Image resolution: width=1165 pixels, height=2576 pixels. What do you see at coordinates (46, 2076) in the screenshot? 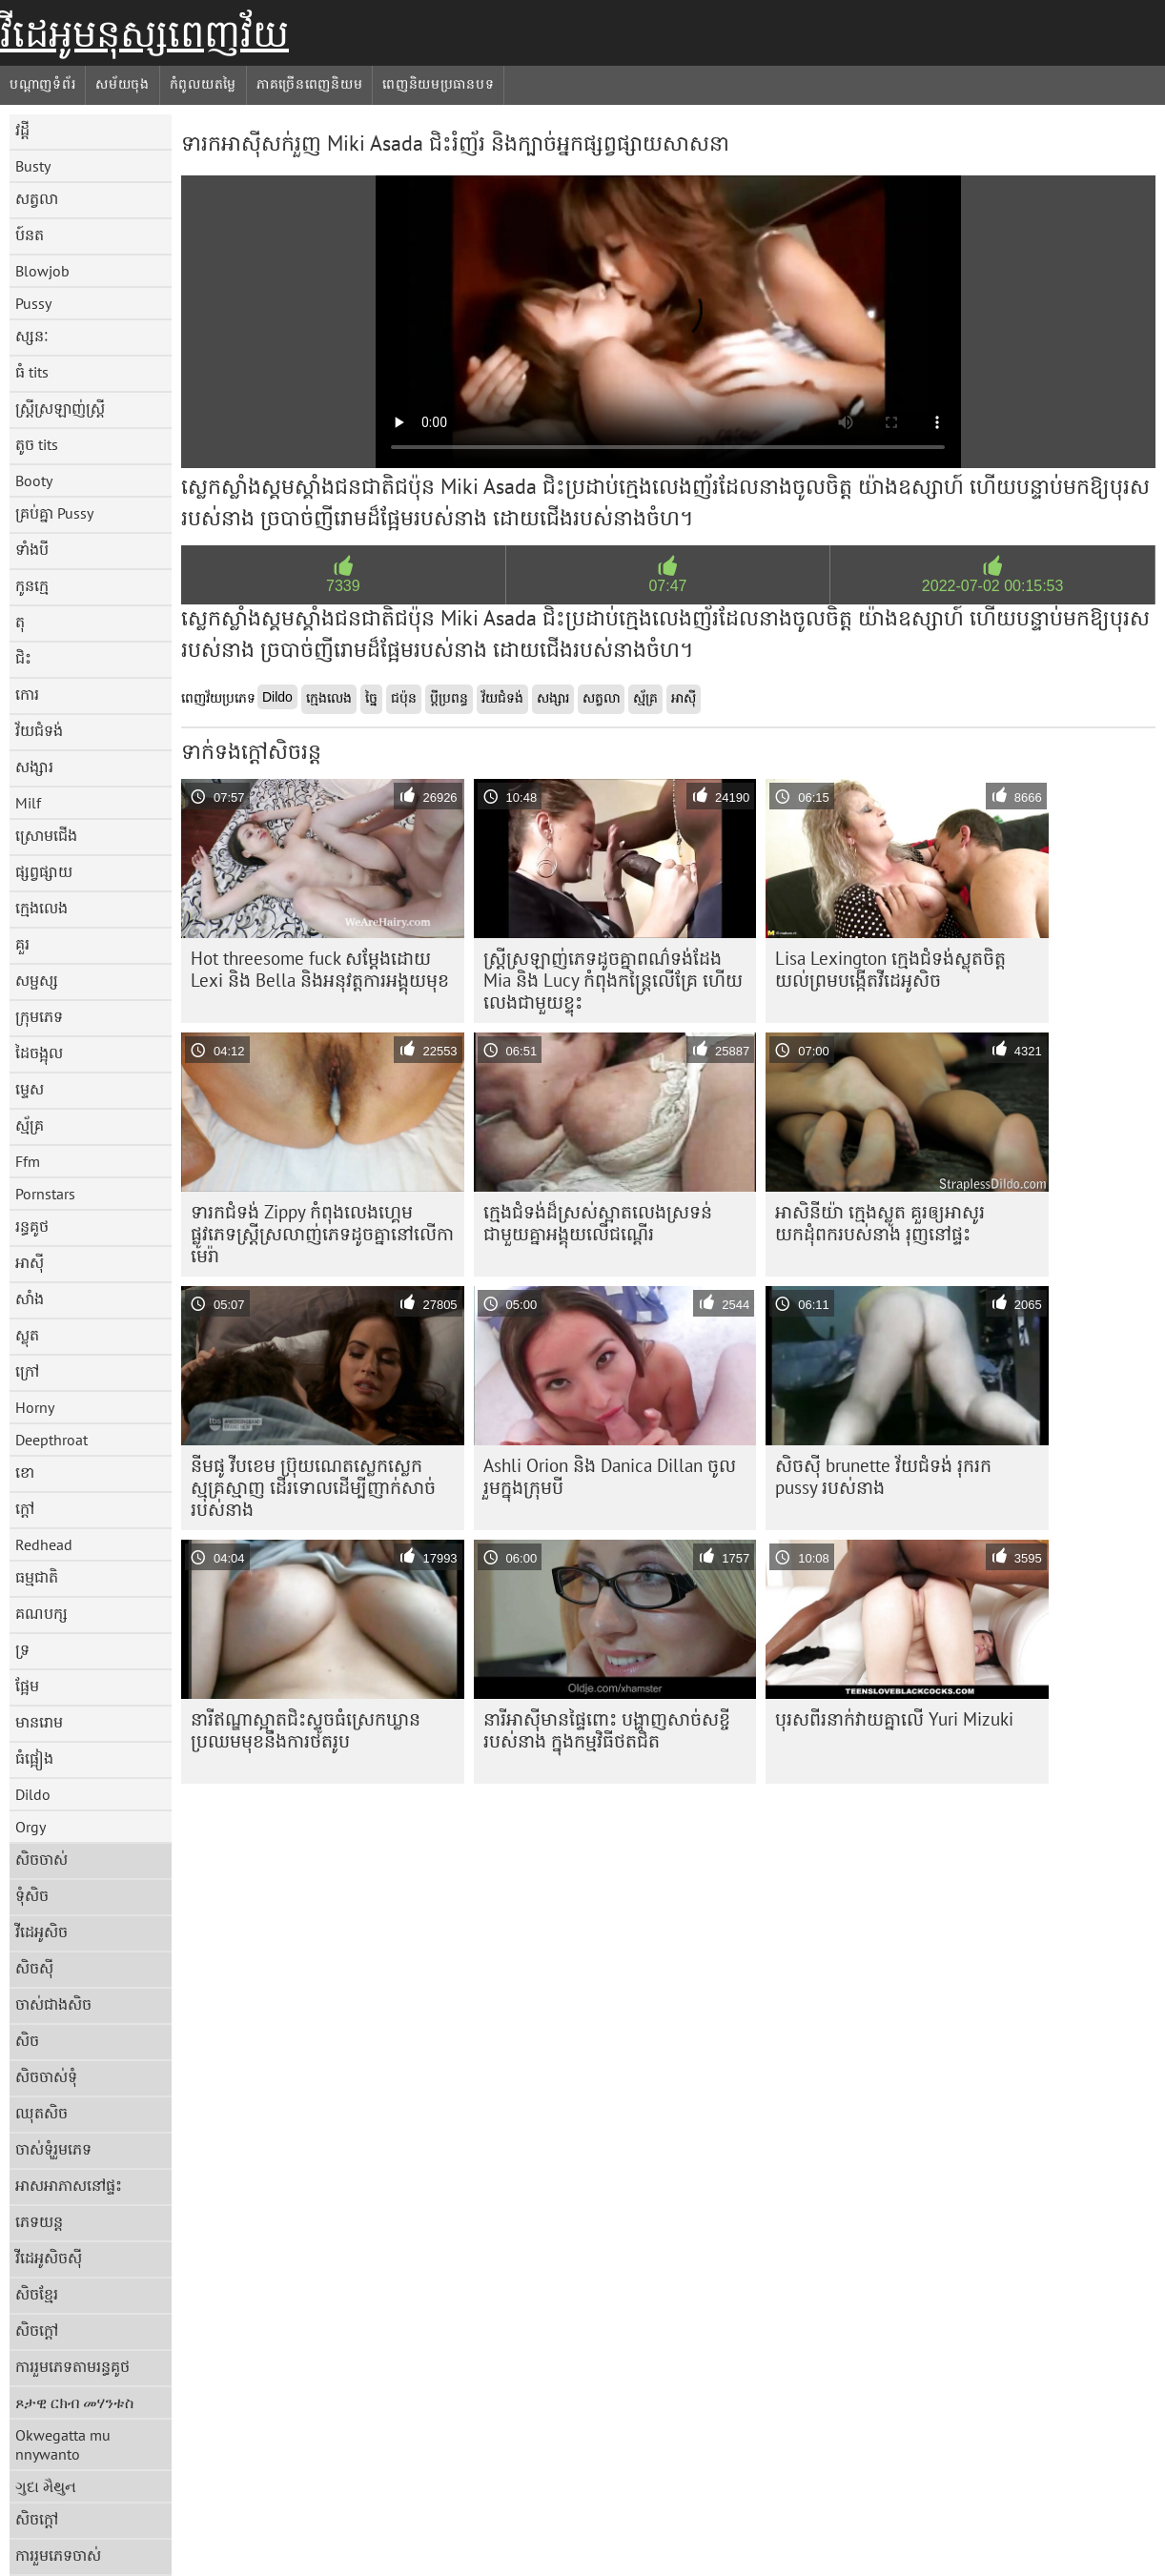
I see `សិចចាស់ទុំ` at bounding box center [46, 2076].